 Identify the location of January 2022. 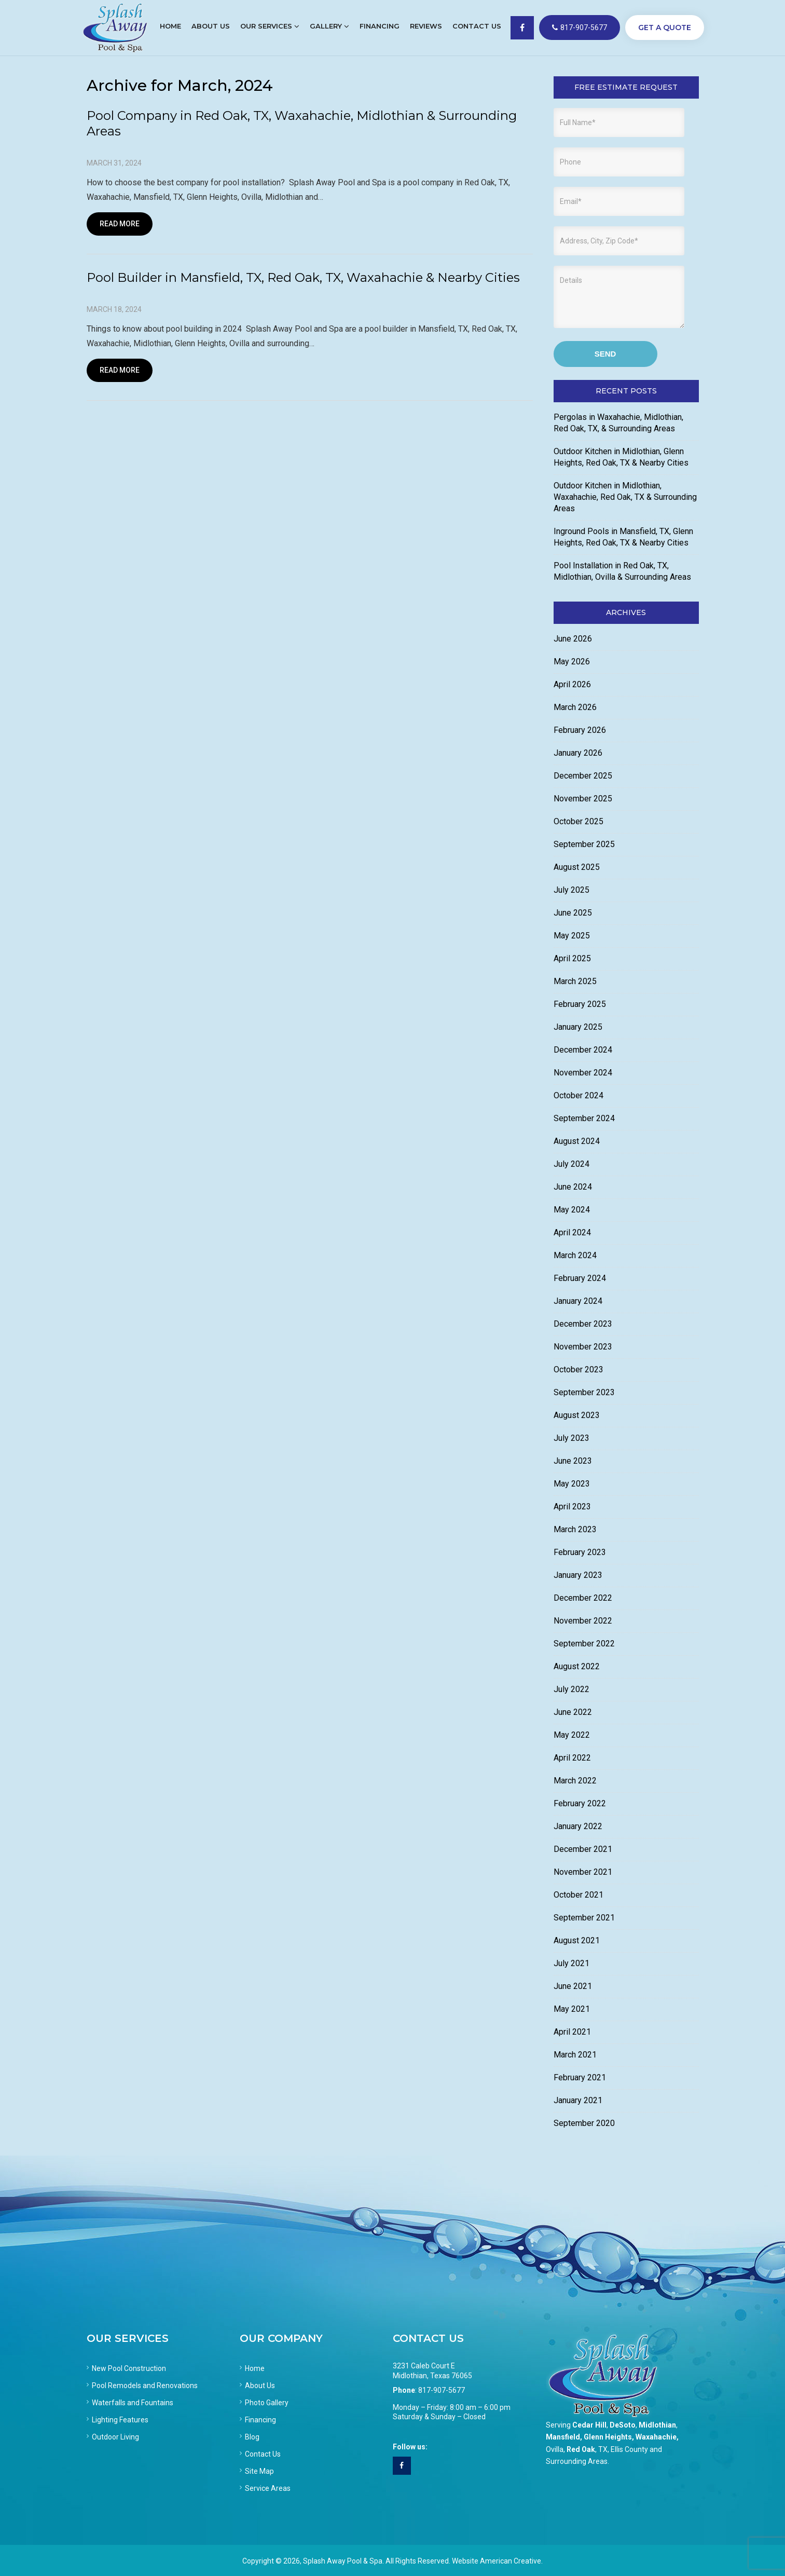
(578, 1826).